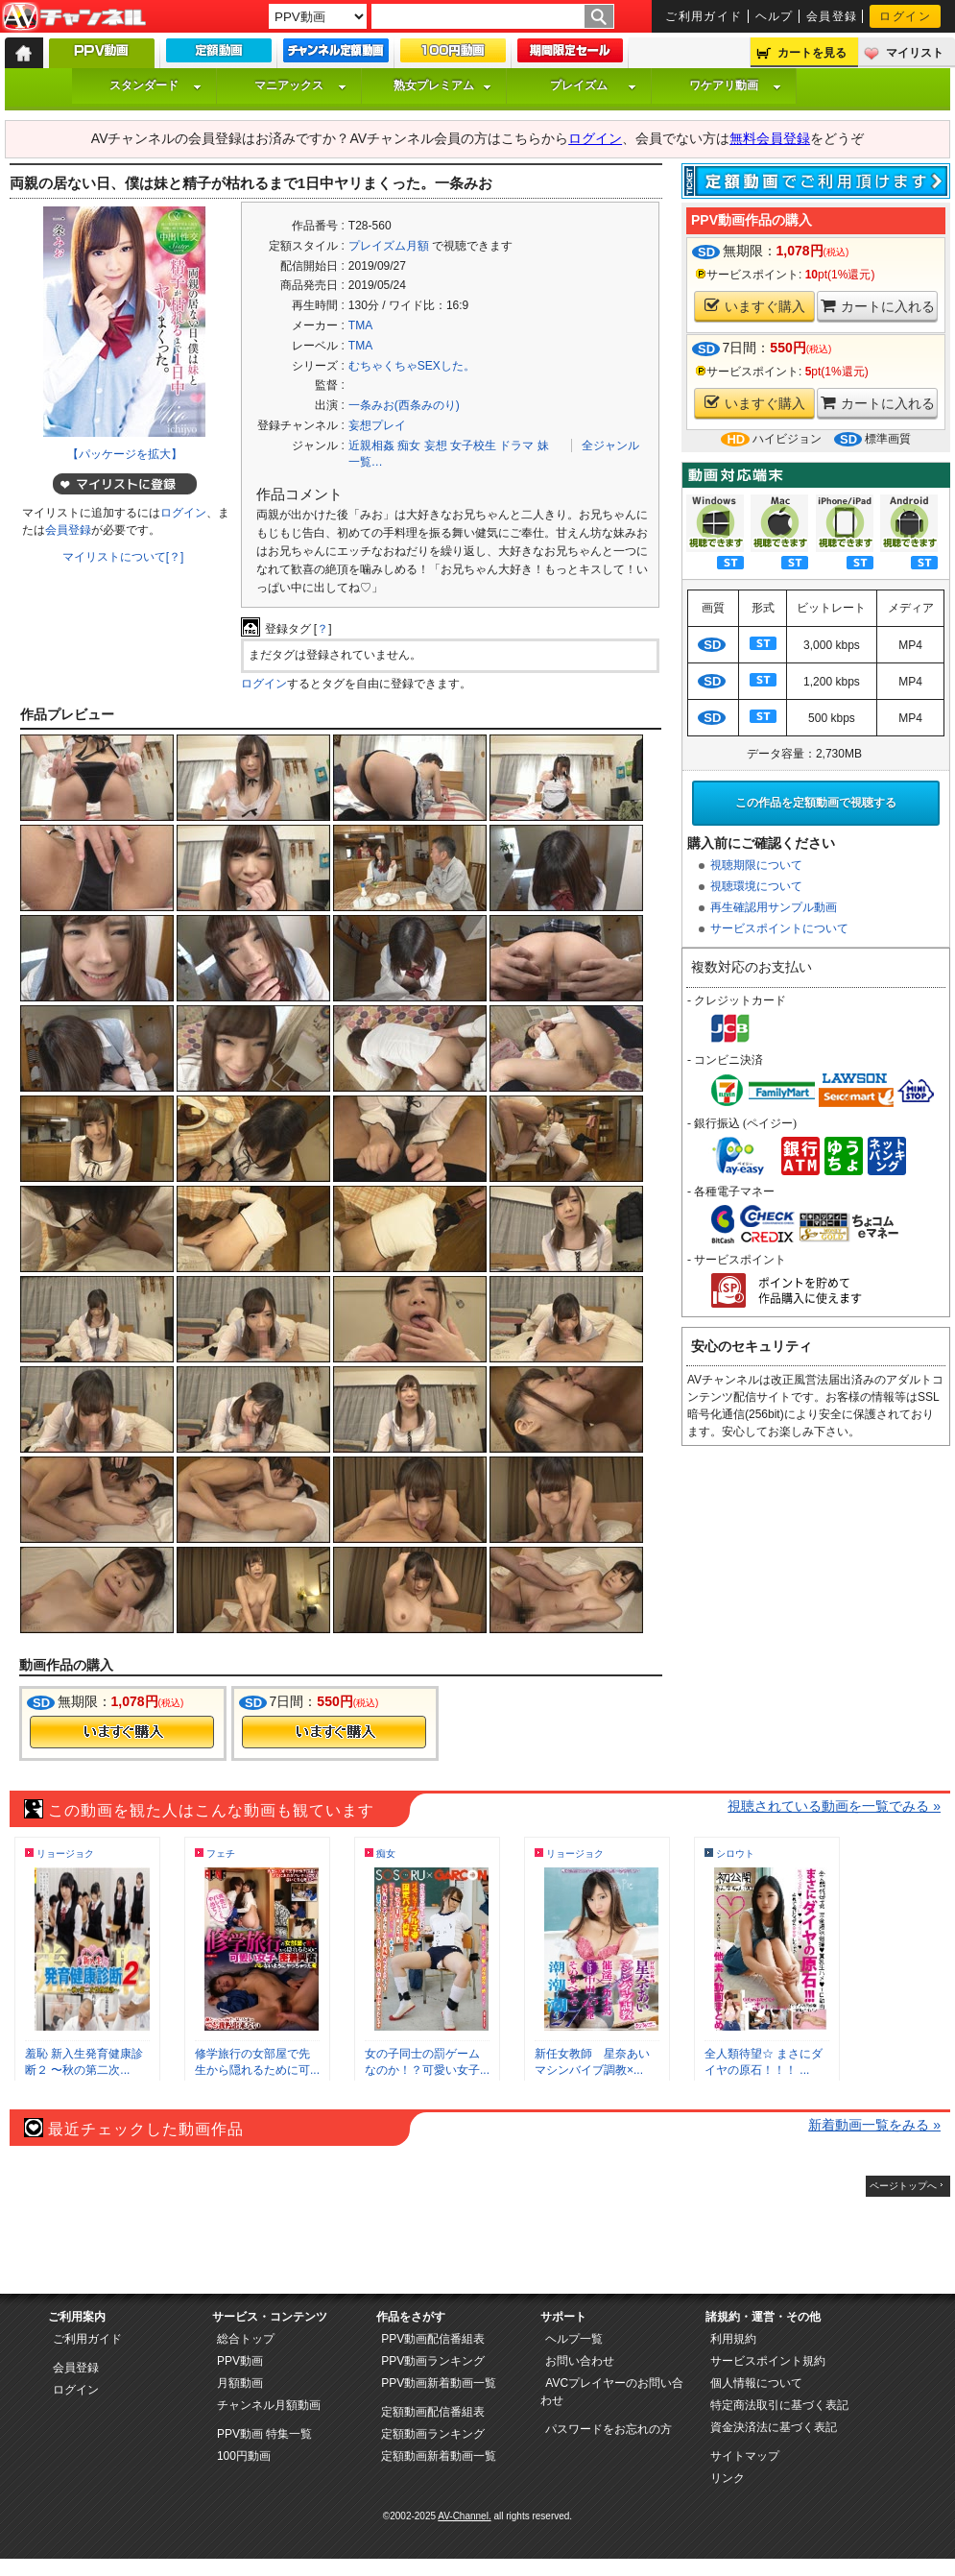 This screenshot has height=2576, width=955. What do you see at coordinates (240, 2361) in the screenshot?
I see `PPV動画` at bounding box center [240, 2361].